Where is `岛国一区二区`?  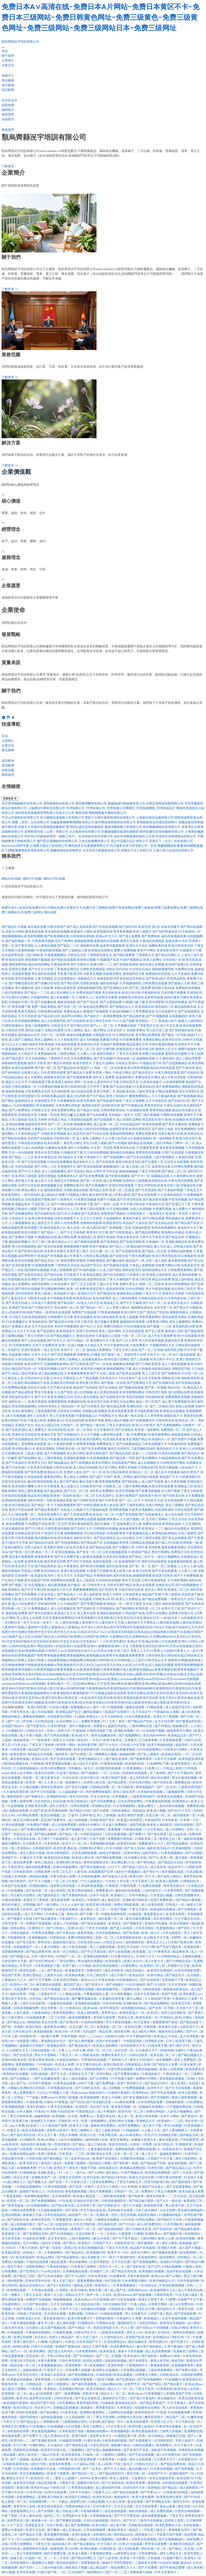 岛国一区二区 is located at coordinates (105, 1937).